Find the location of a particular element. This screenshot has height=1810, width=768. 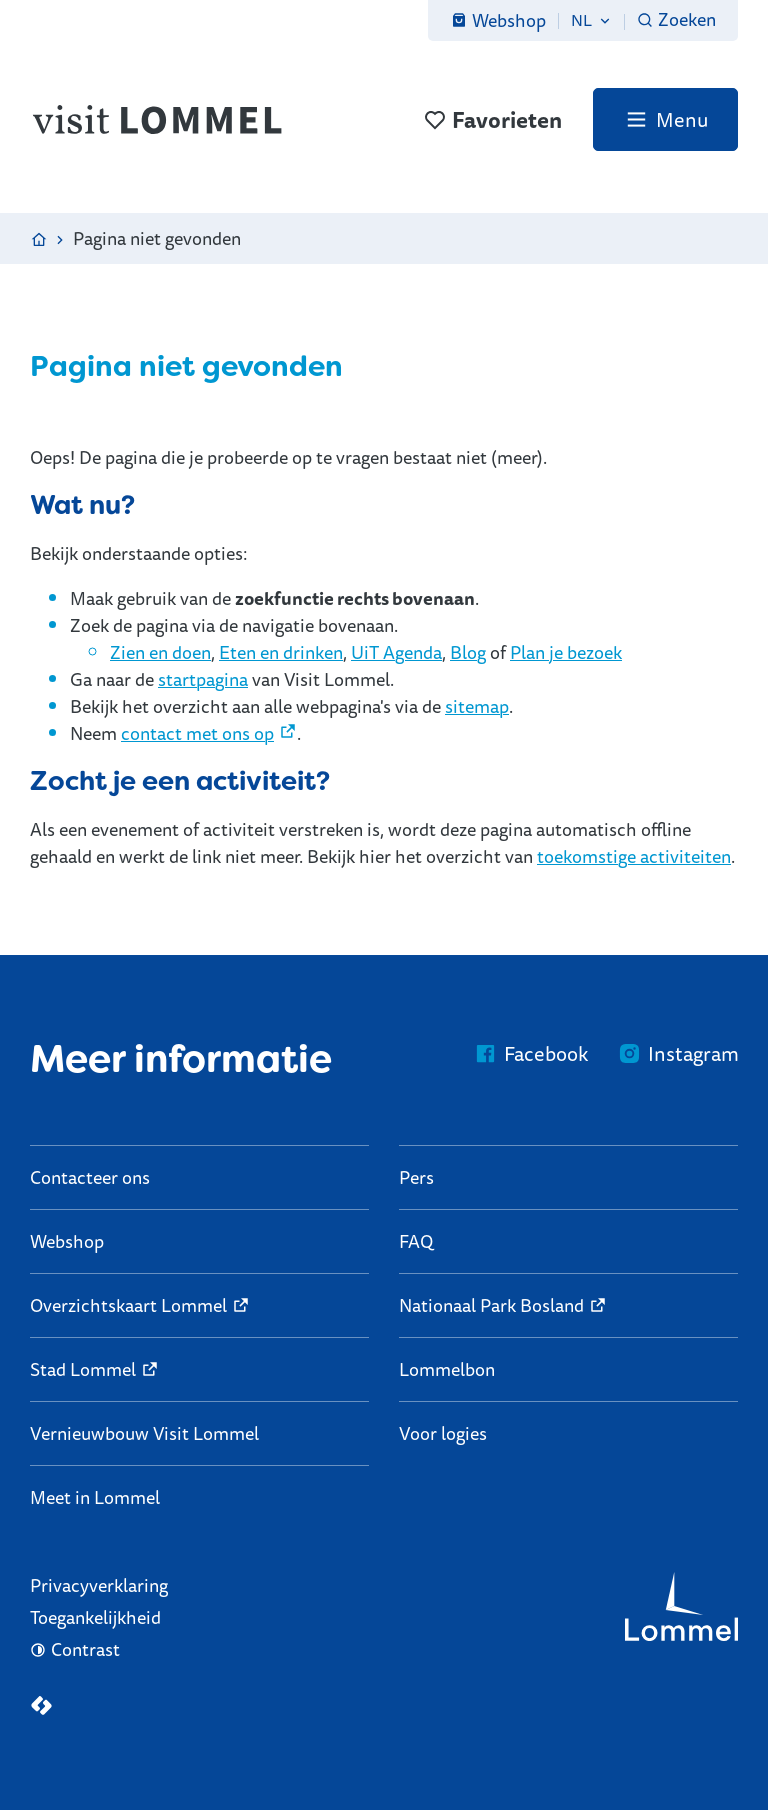

UiT Agenda is located at coordinates (396, 652).